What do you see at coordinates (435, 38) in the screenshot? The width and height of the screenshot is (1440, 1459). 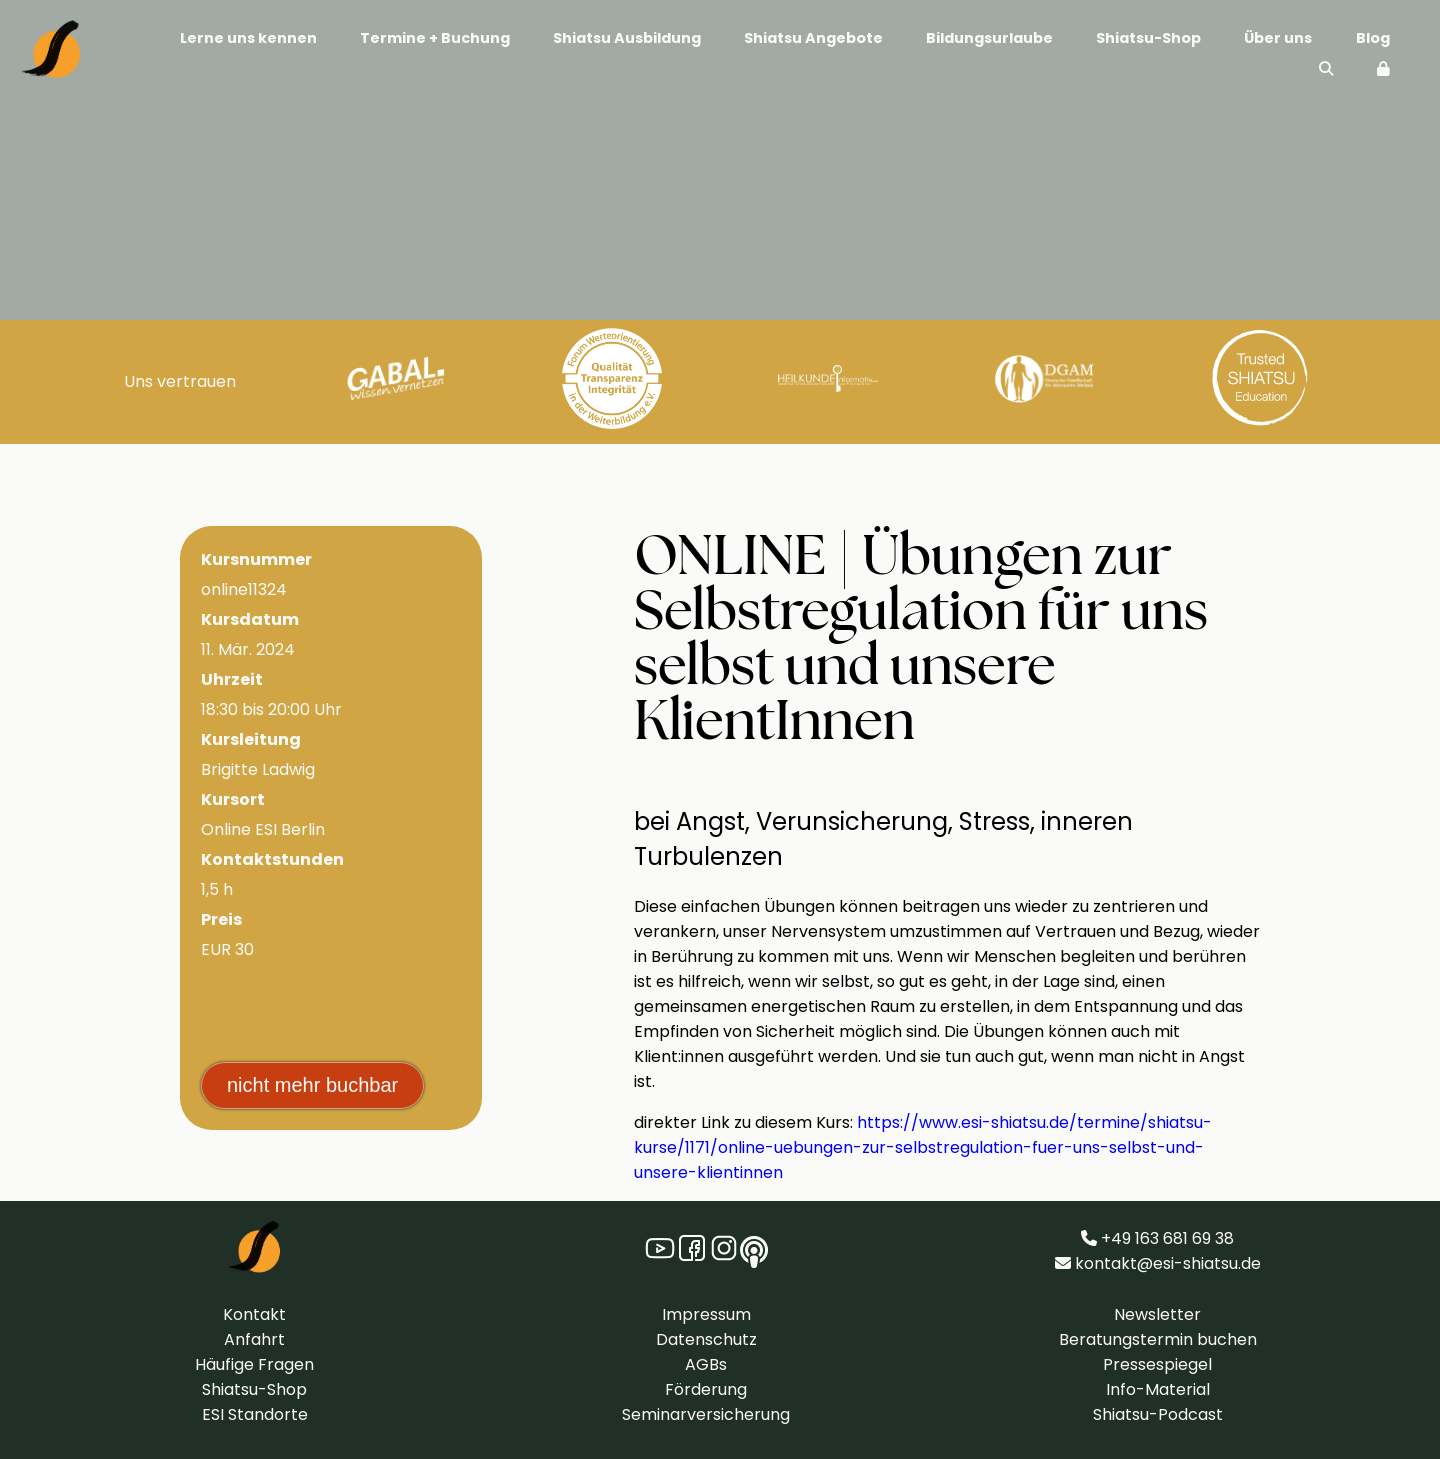 I see `Termine + Buchung` at bounding box center [435, 38].